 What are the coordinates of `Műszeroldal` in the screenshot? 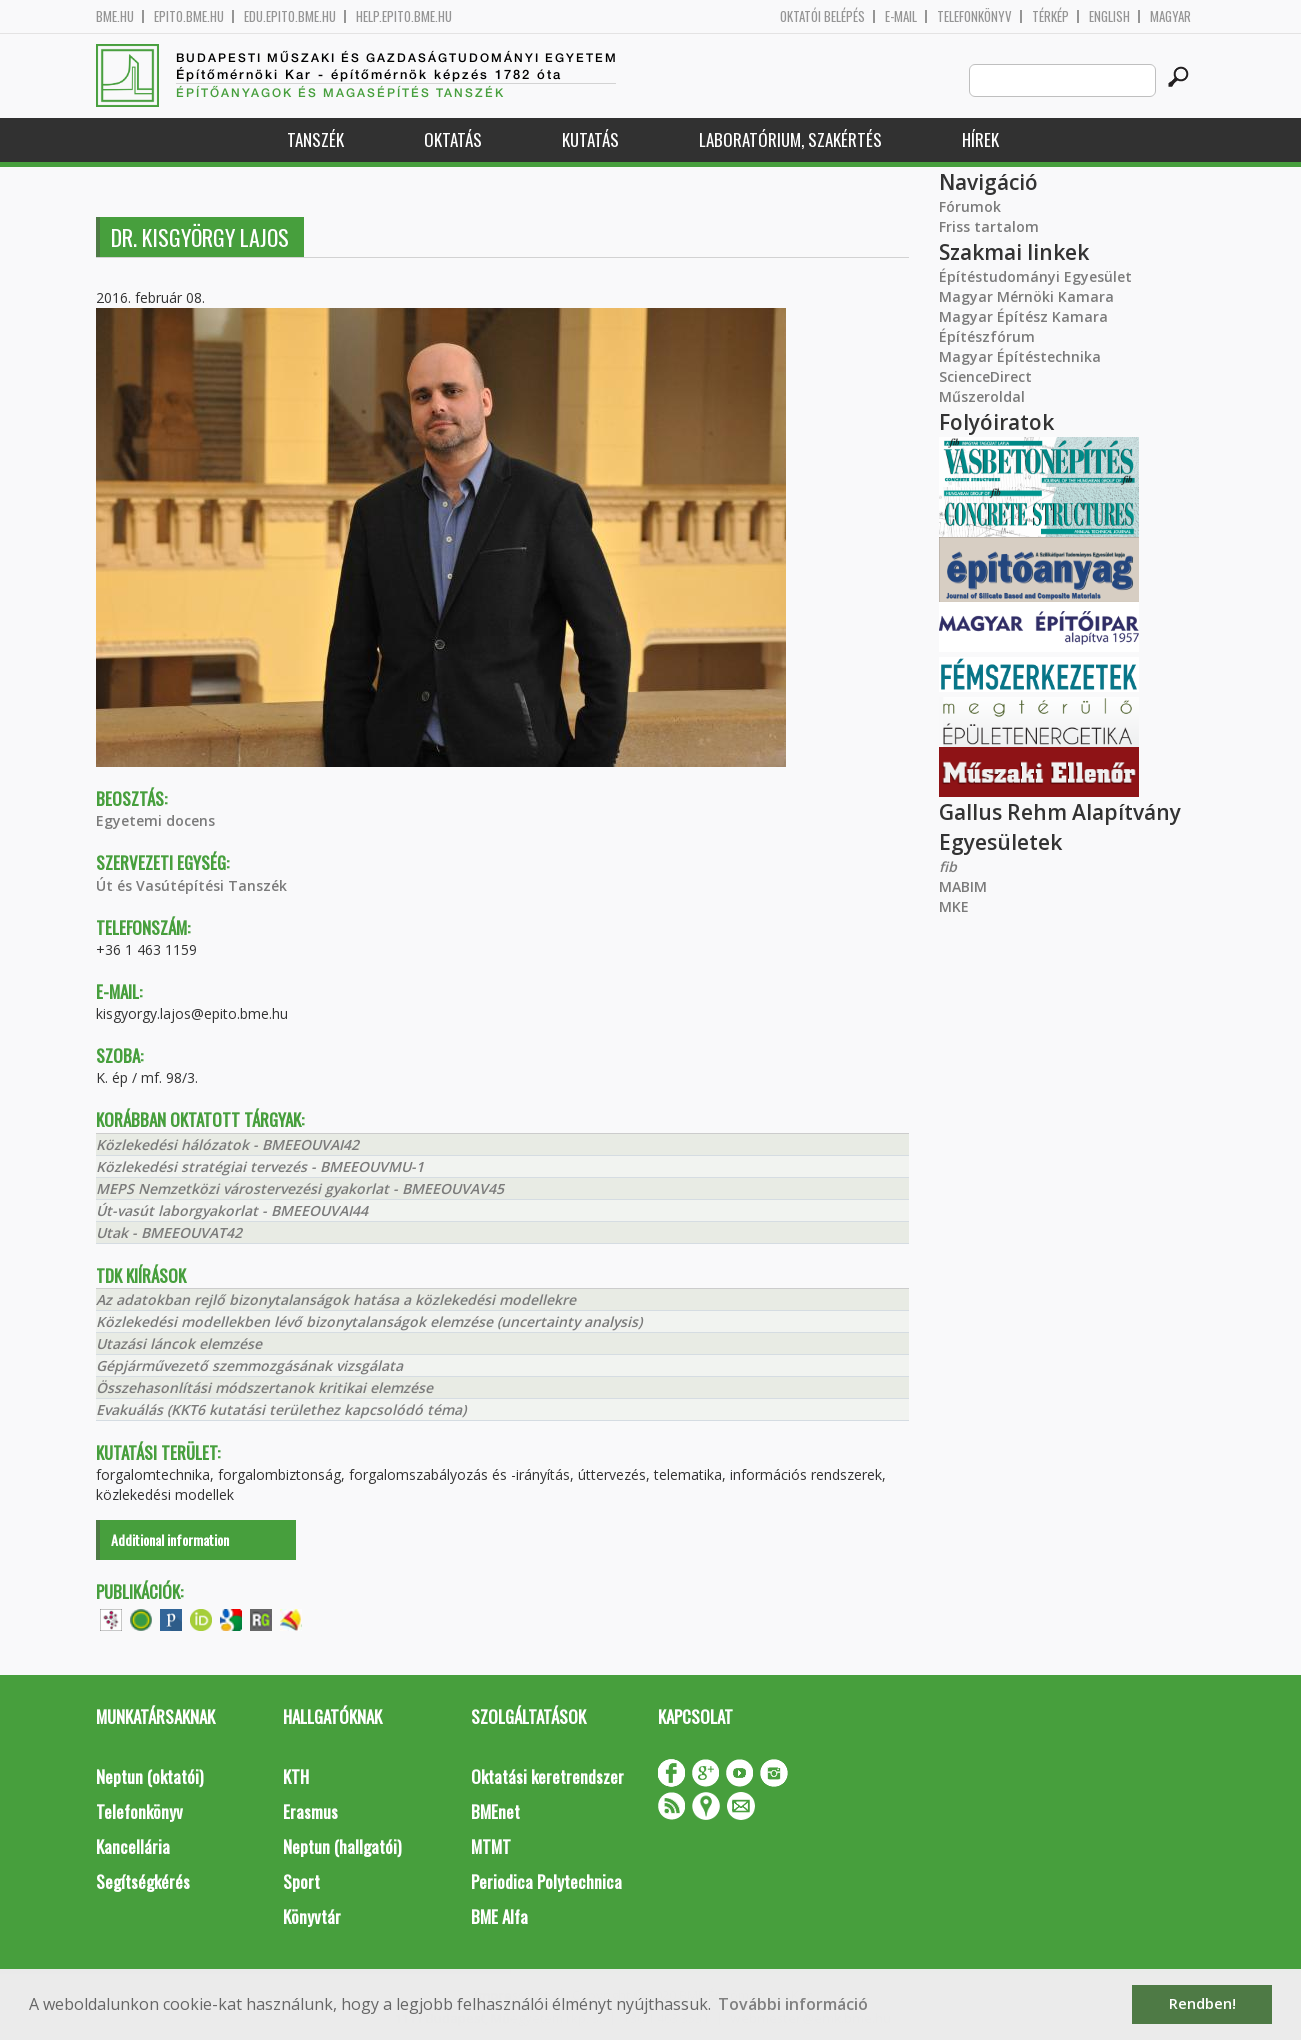 It's located at (982, 396).